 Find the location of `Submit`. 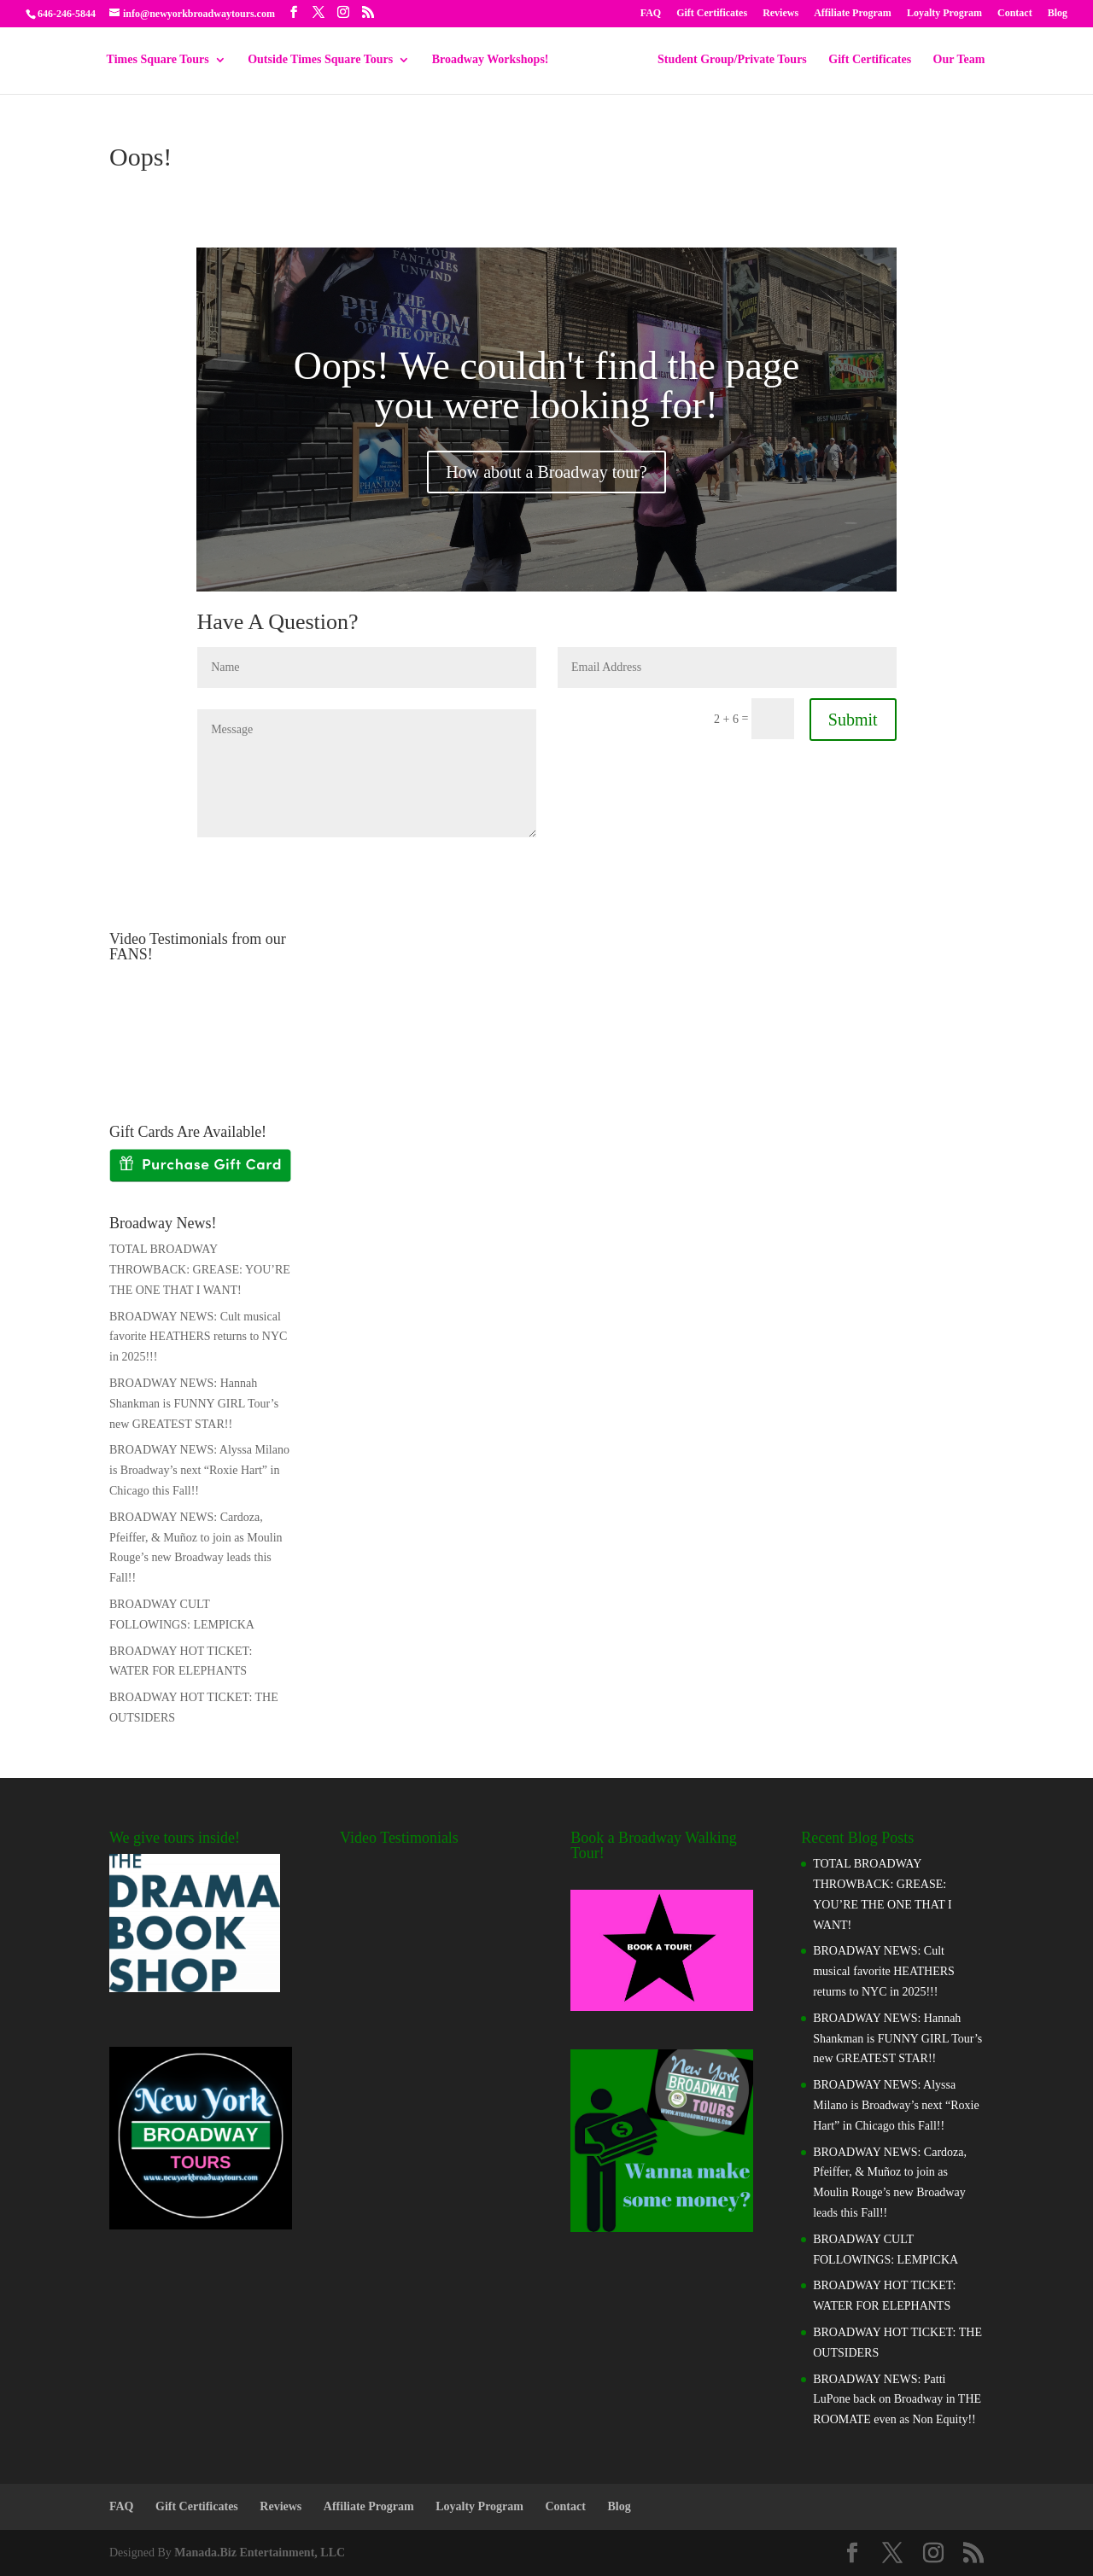

Submit is located at coordinates (853, 719).